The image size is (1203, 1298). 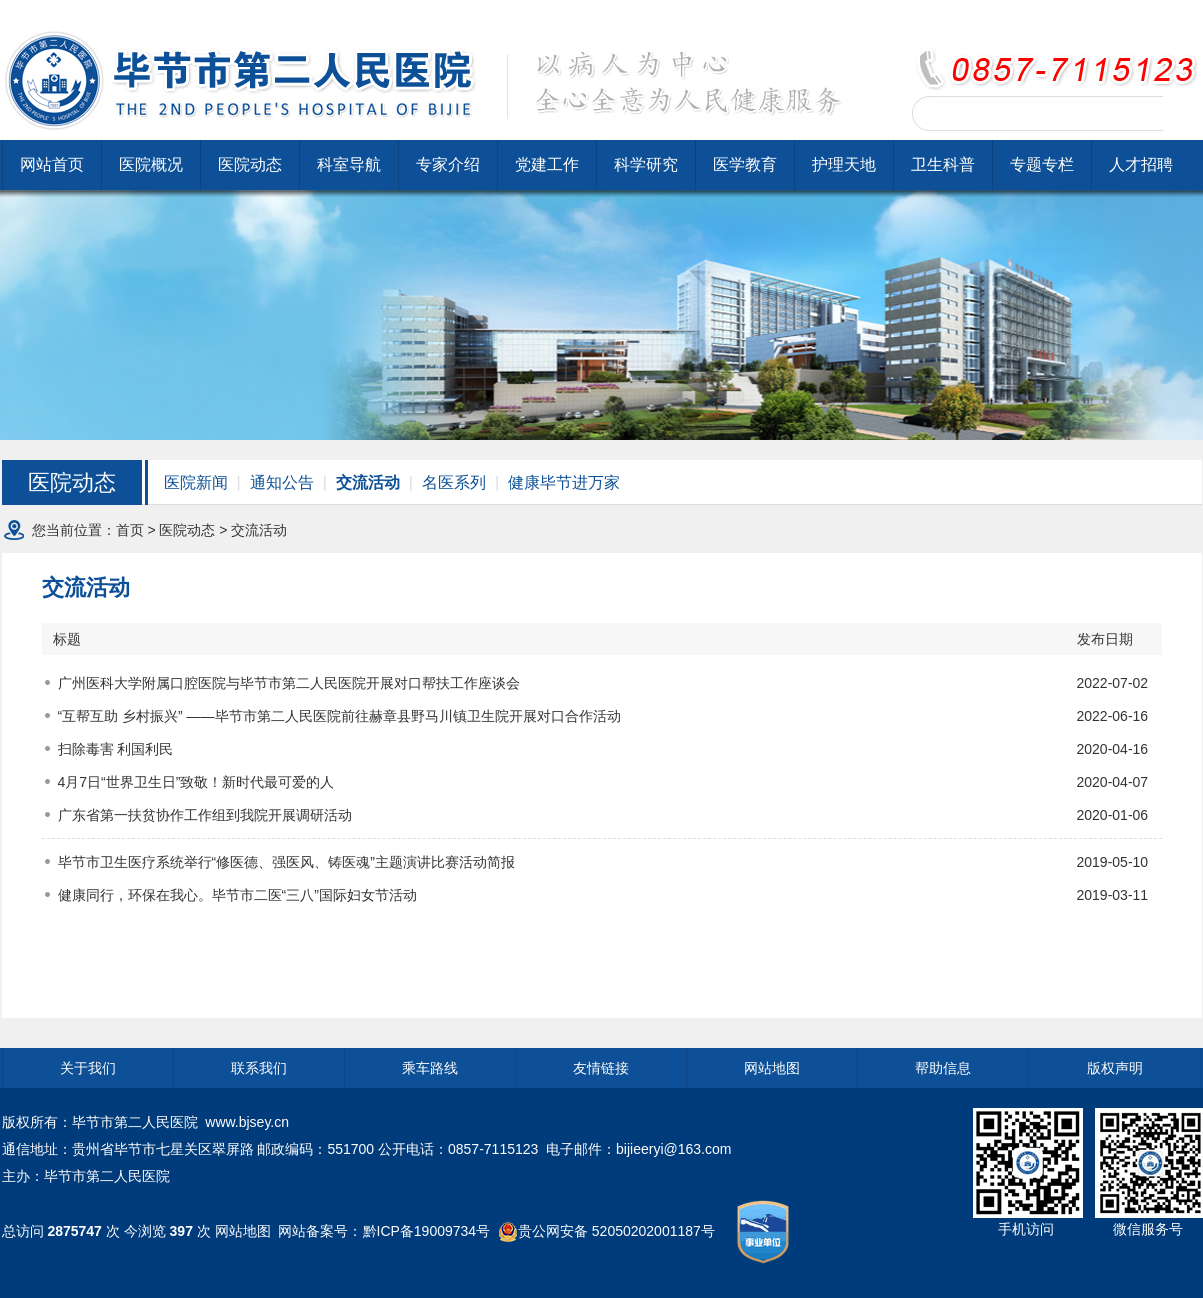 What do you see at coordinates (1115, 1068) in the screenshot?
I see `版权声明` at bounding box center [1115, 1068].